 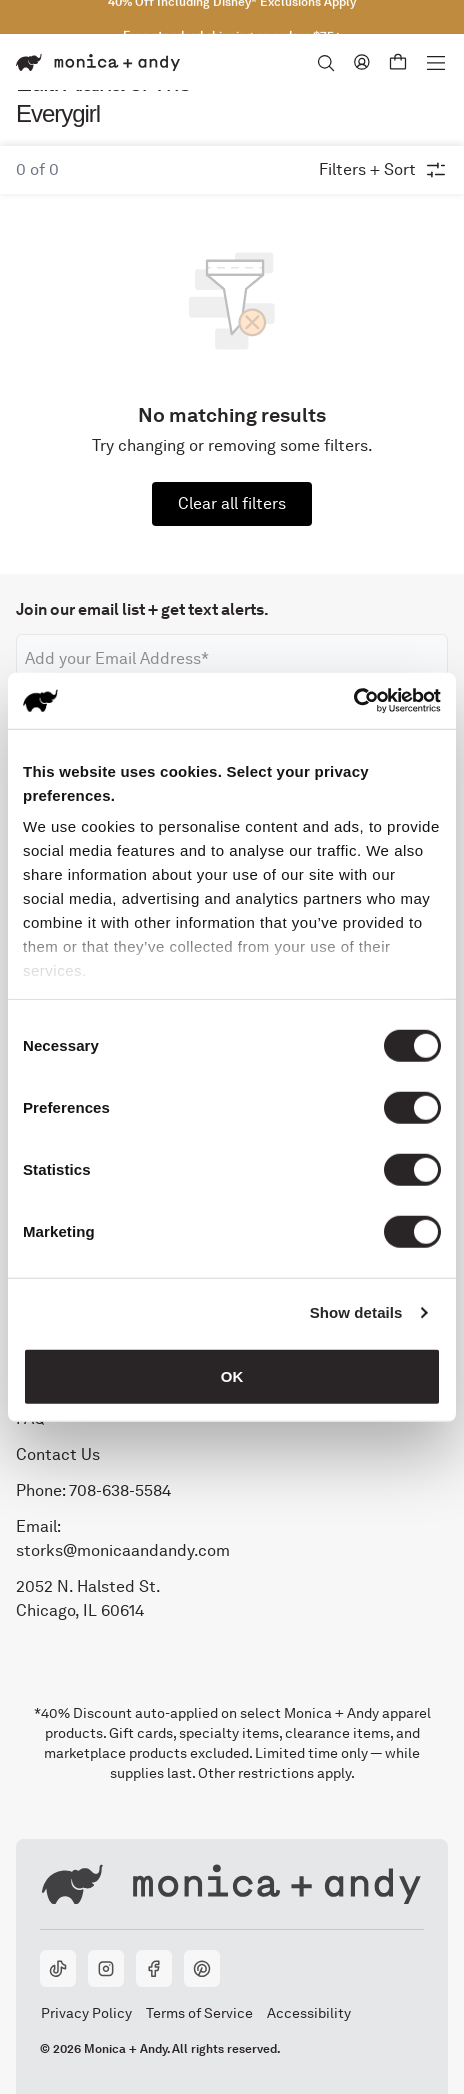 What do you see at coordinates (232, 503) in the screenshot?
I see `Clear all filters` at bounding box center [232, 503].